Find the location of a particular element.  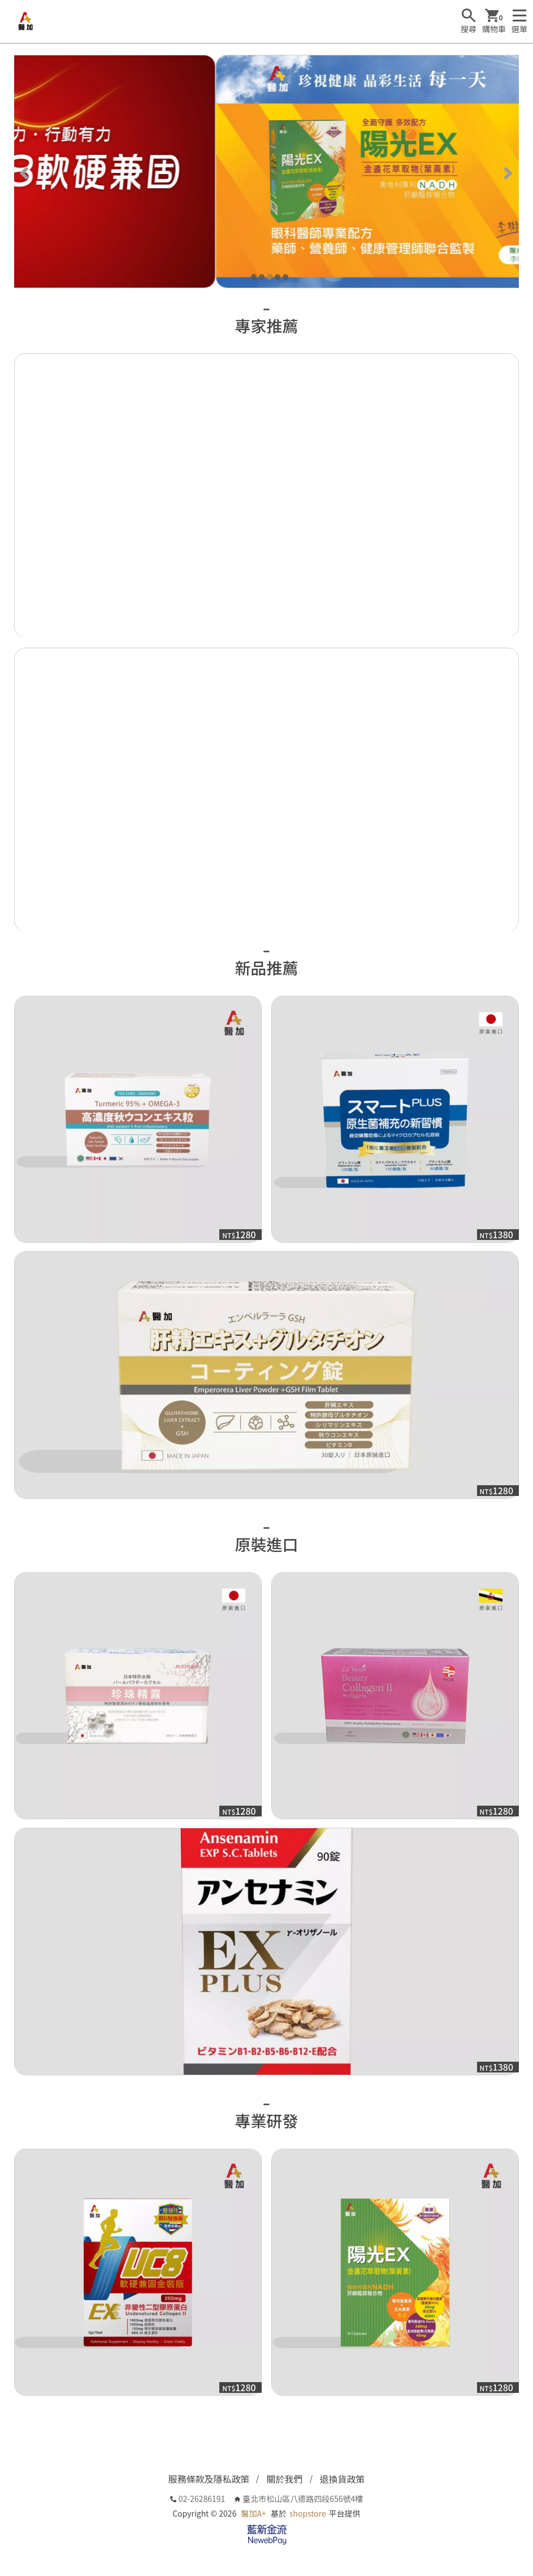

shopstore is located at coordinates (307, 2513).